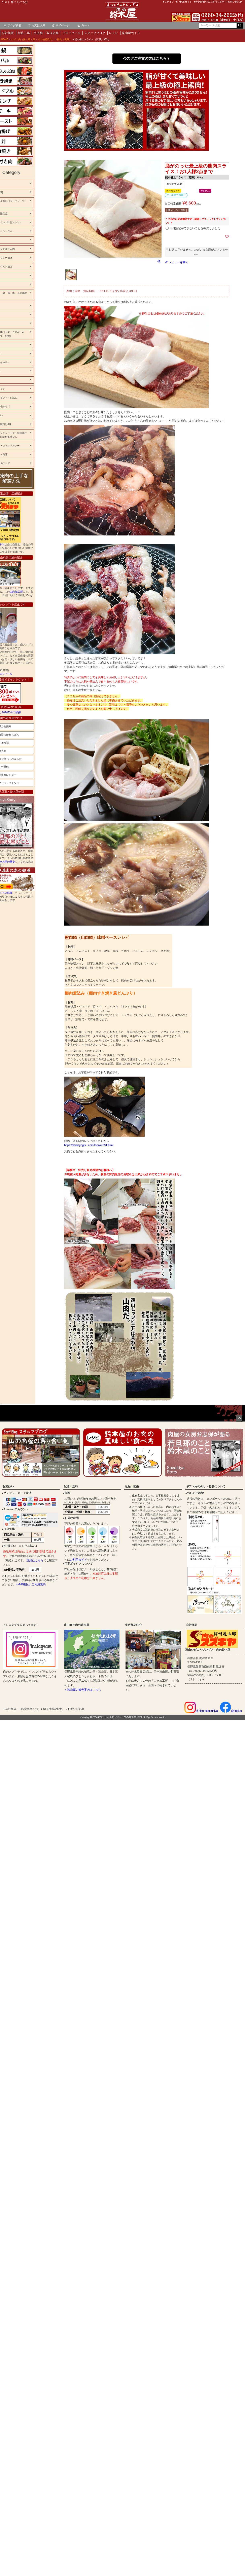 Image resolution: width=245 pixels, height=2576 pixels. What do you see at coordinates (133, 1625) in the screenshot?
I see `実店舗の紹介` at bounding box center [133, 1625].